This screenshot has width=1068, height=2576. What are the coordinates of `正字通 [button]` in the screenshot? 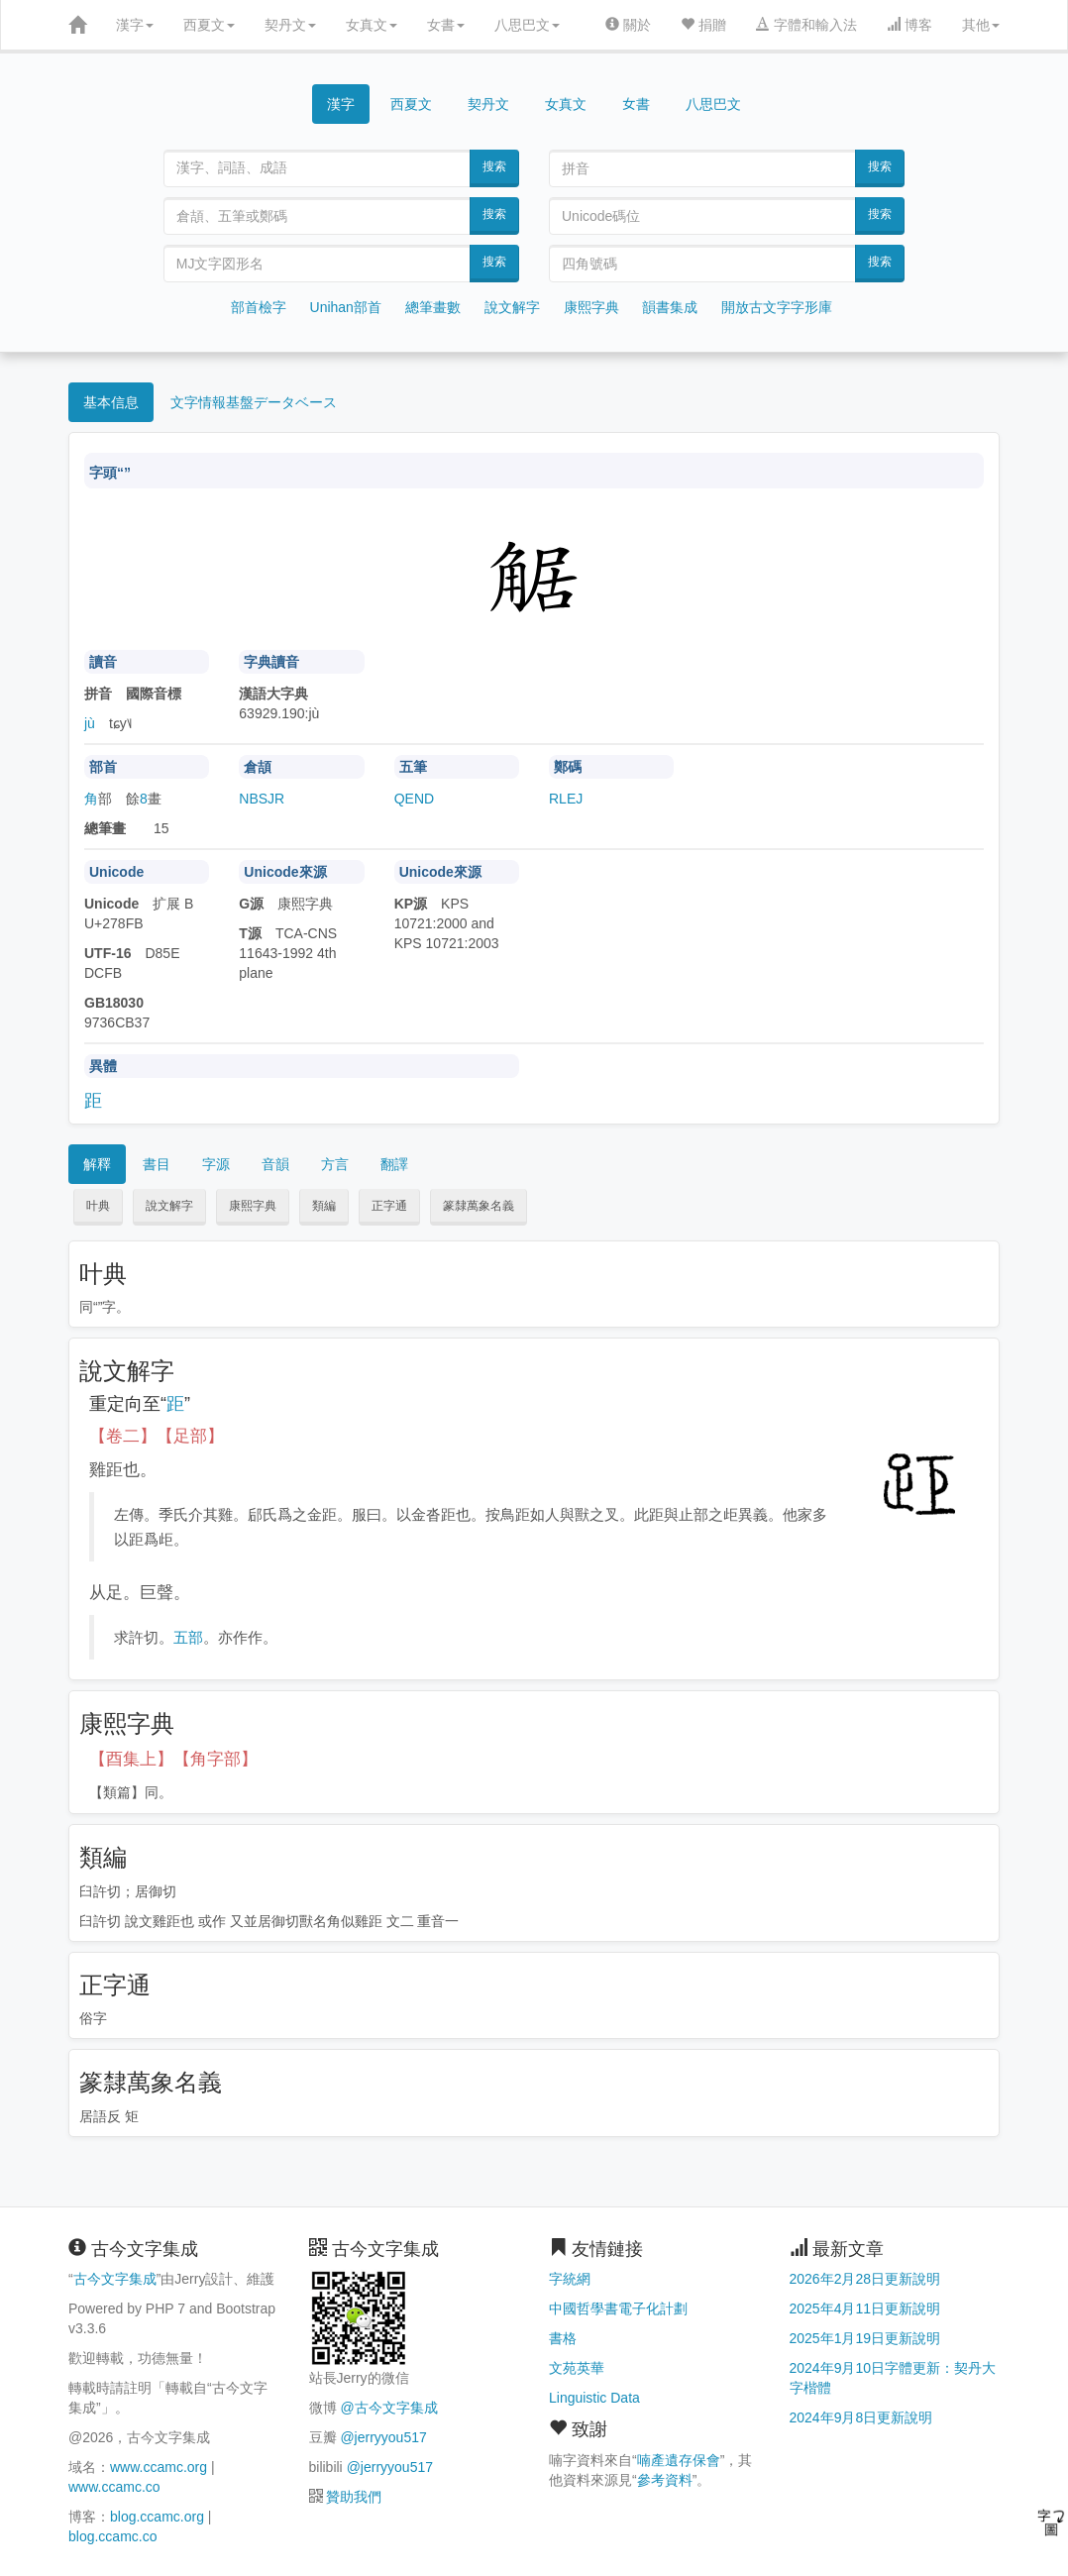 It's located at (389, 1206).